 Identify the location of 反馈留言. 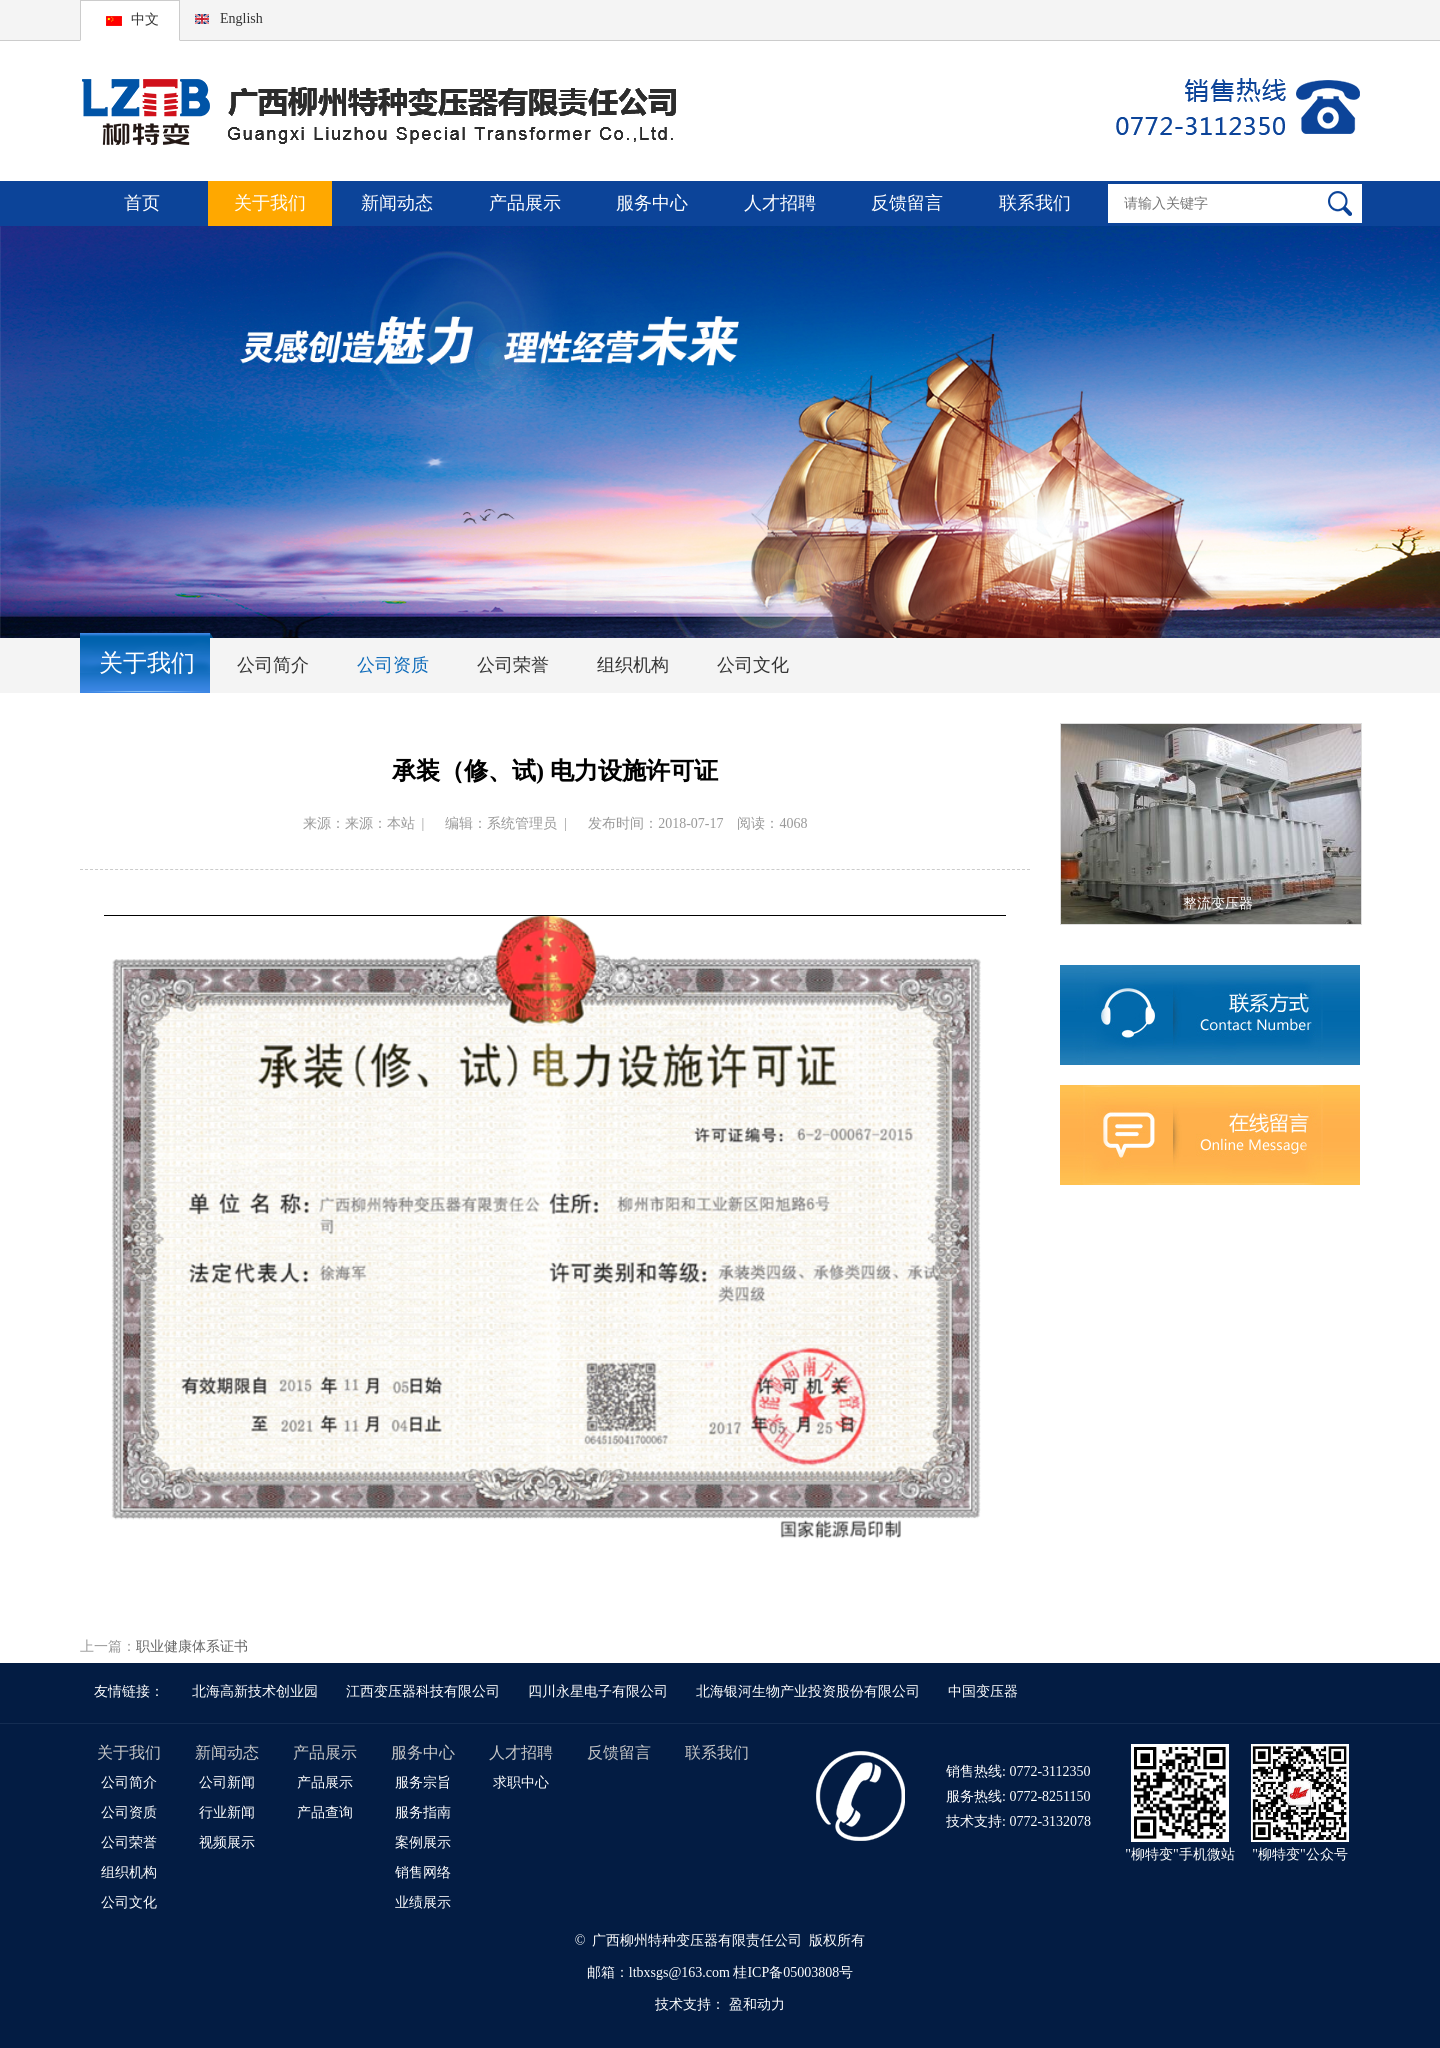
(907, 203).